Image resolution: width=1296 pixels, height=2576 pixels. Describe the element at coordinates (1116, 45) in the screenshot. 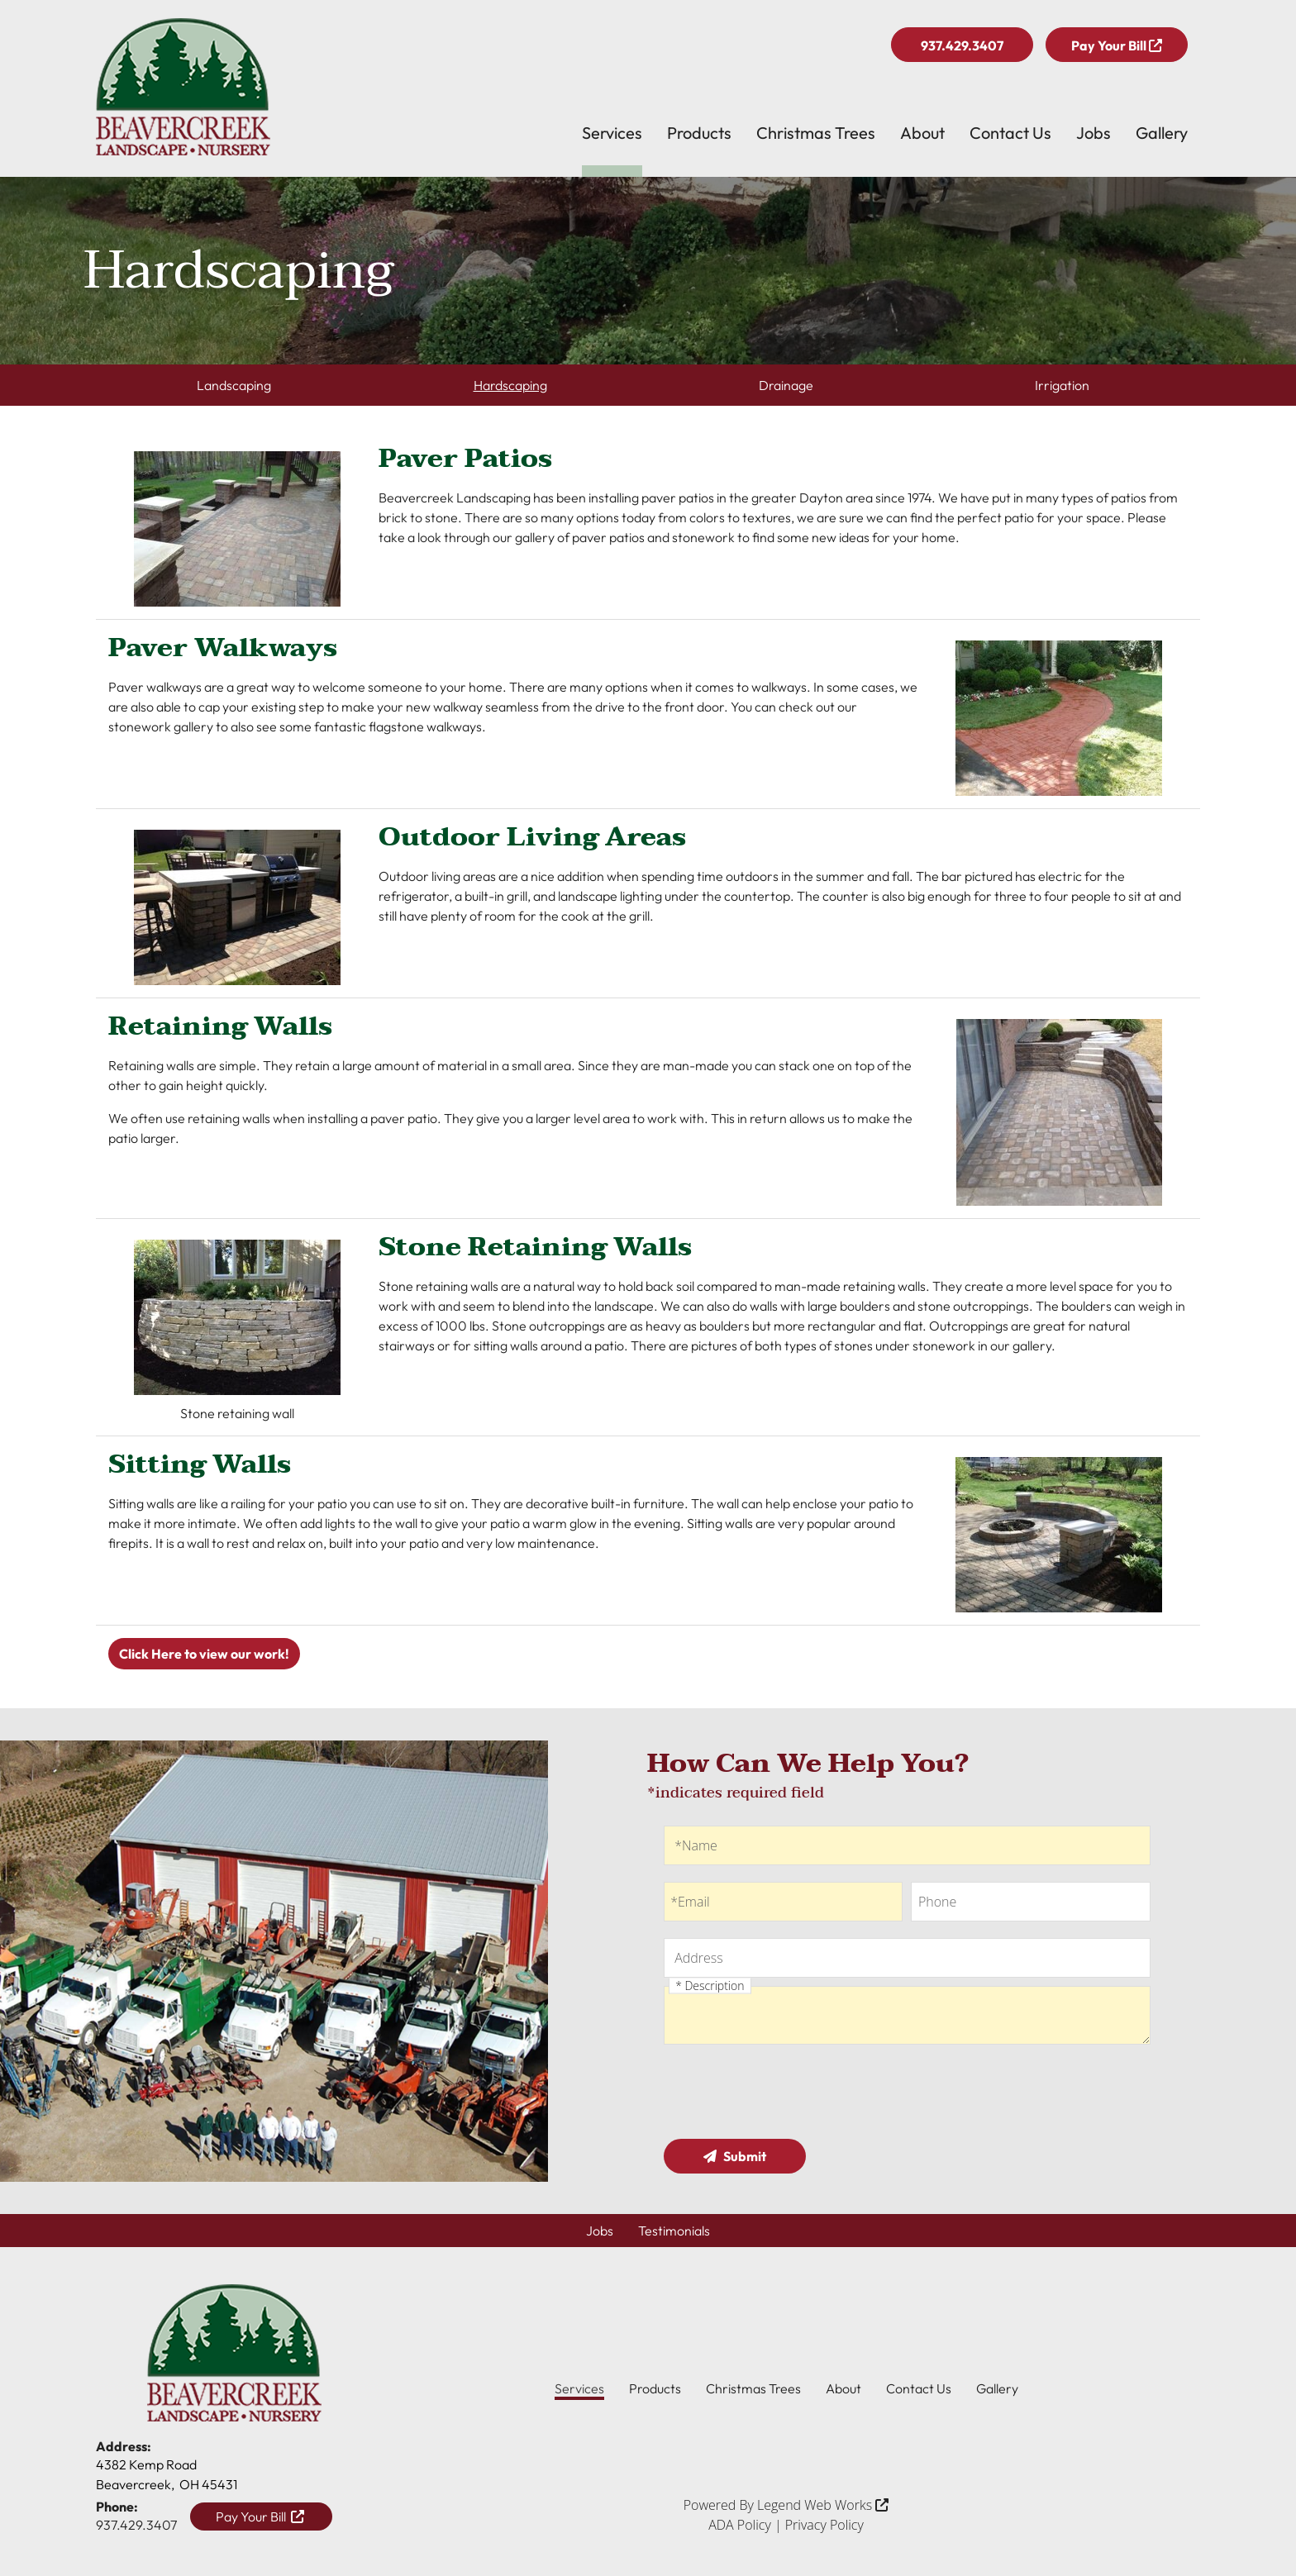

I see `Pay Your Bill` at that location.